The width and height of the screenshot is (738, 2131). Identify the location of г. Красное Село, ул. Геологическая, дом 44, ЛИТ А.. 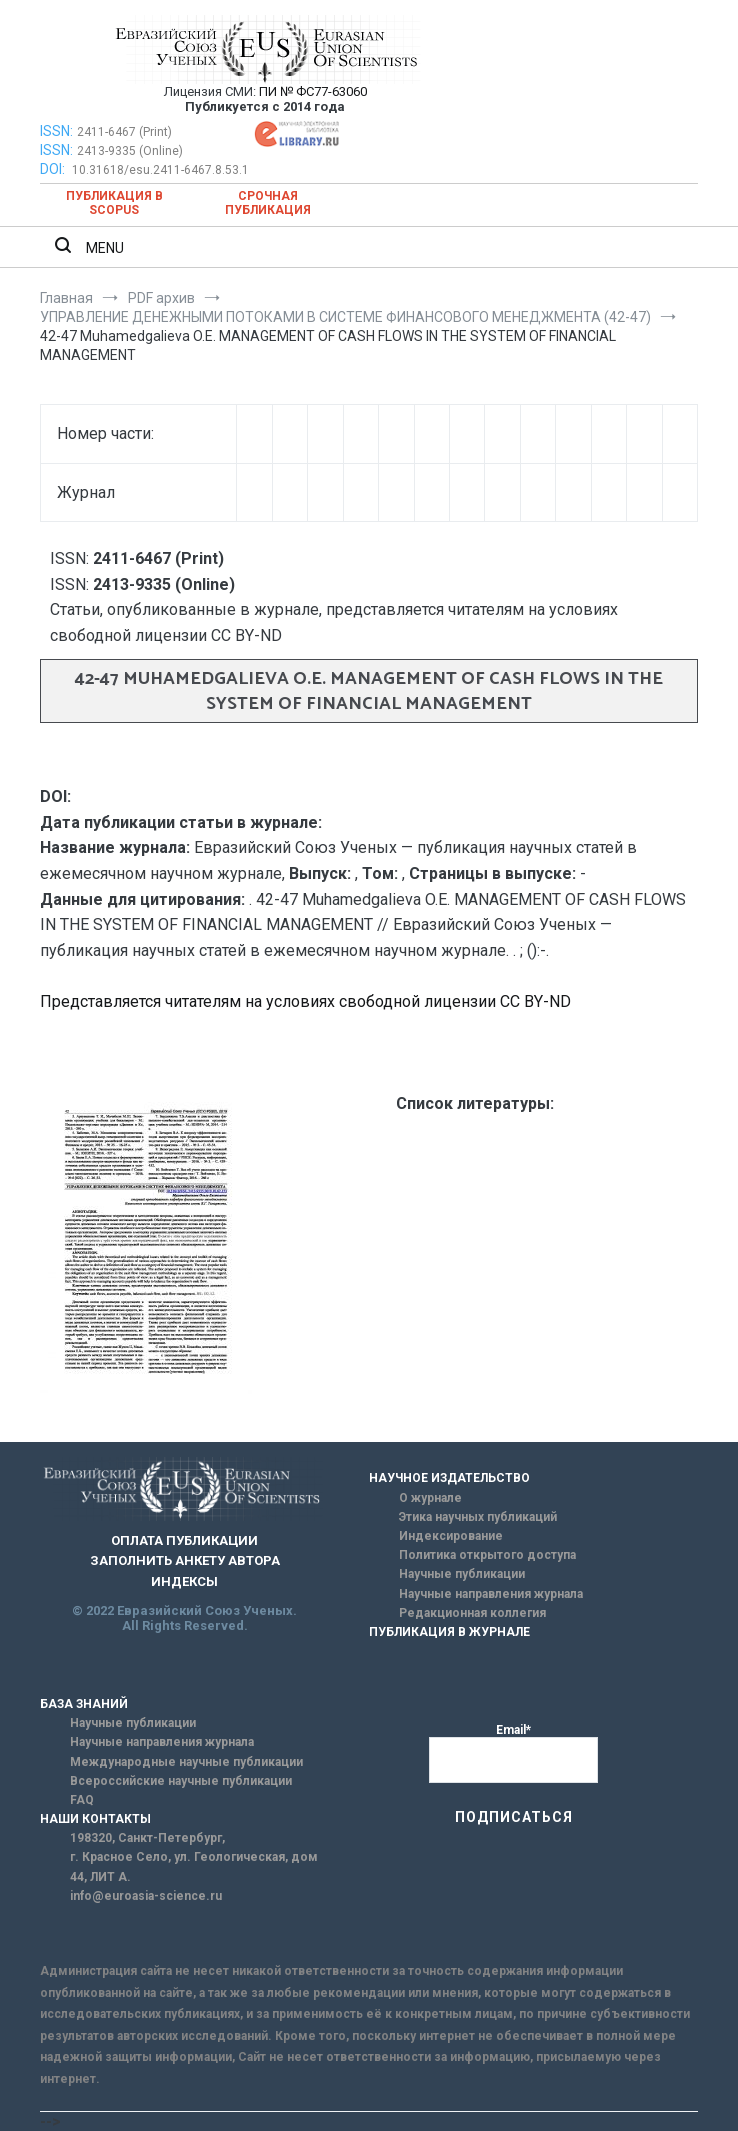
(194, 1866).